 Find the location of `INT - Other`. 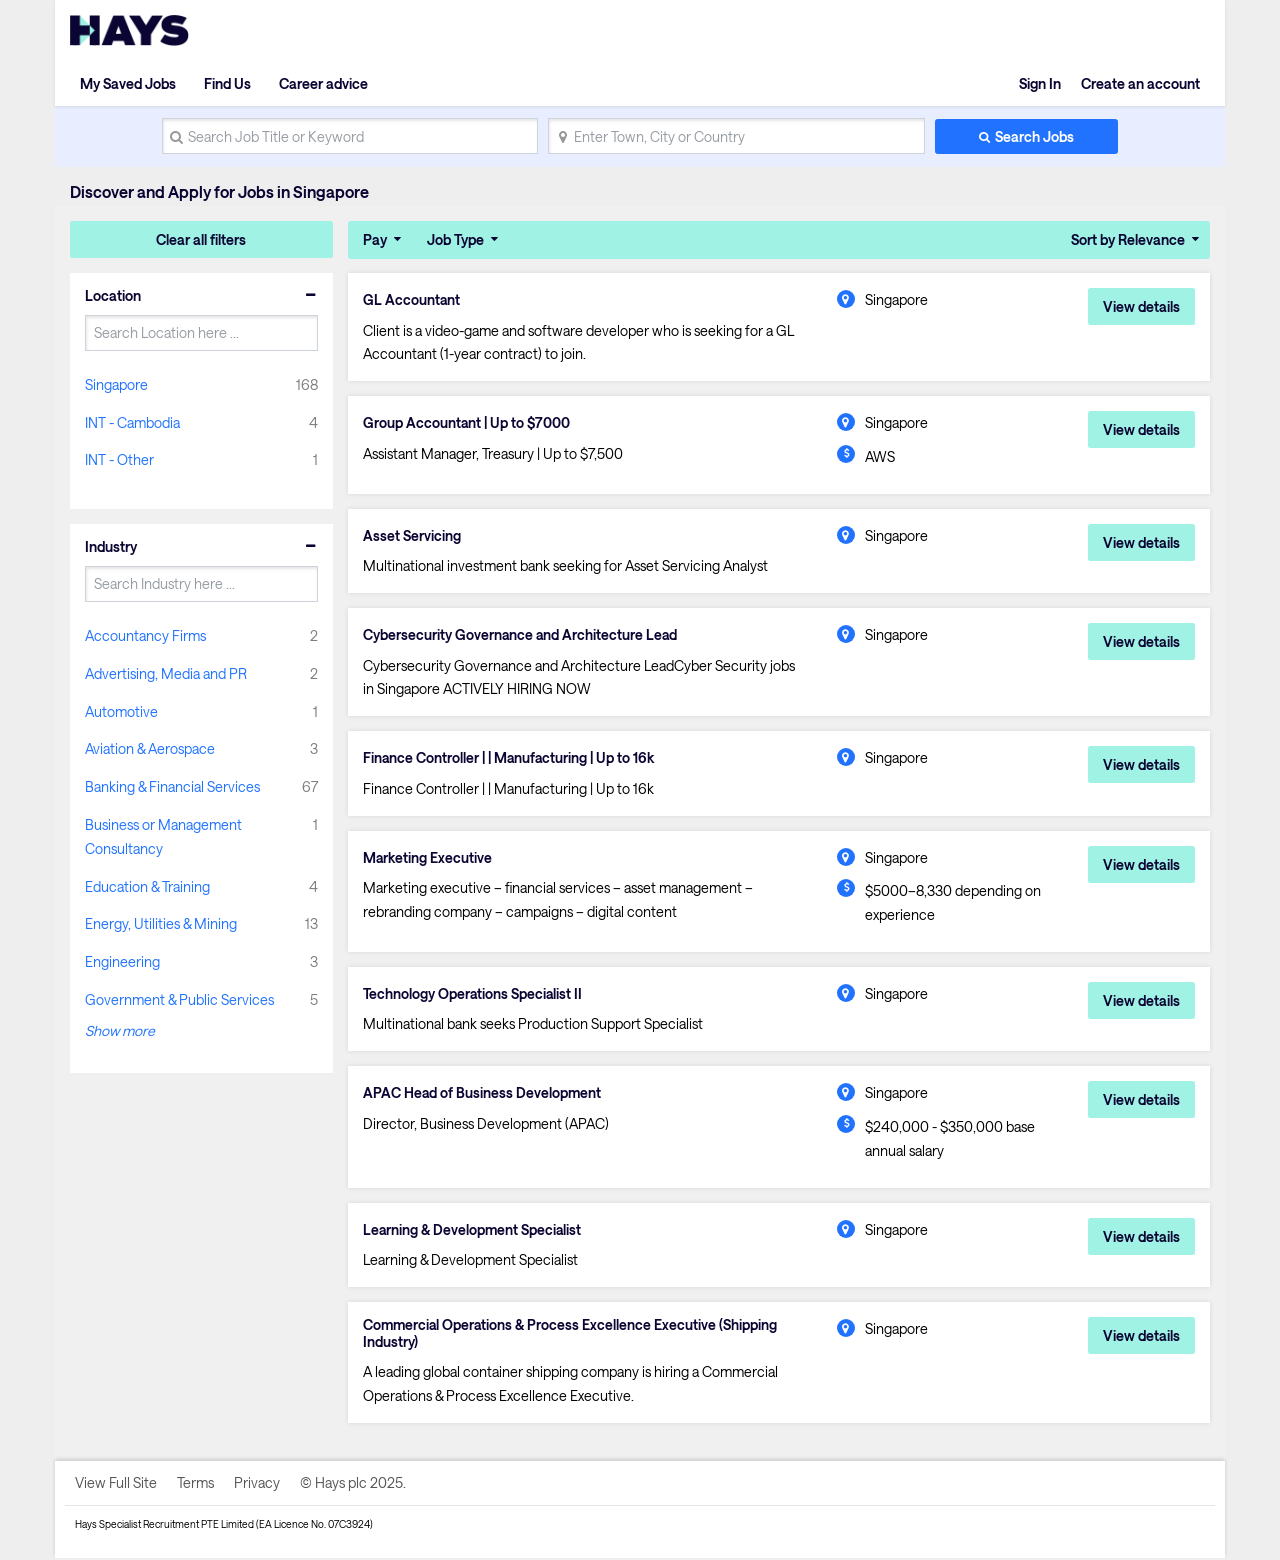

INT - Other is located at coordinates (119, 459).